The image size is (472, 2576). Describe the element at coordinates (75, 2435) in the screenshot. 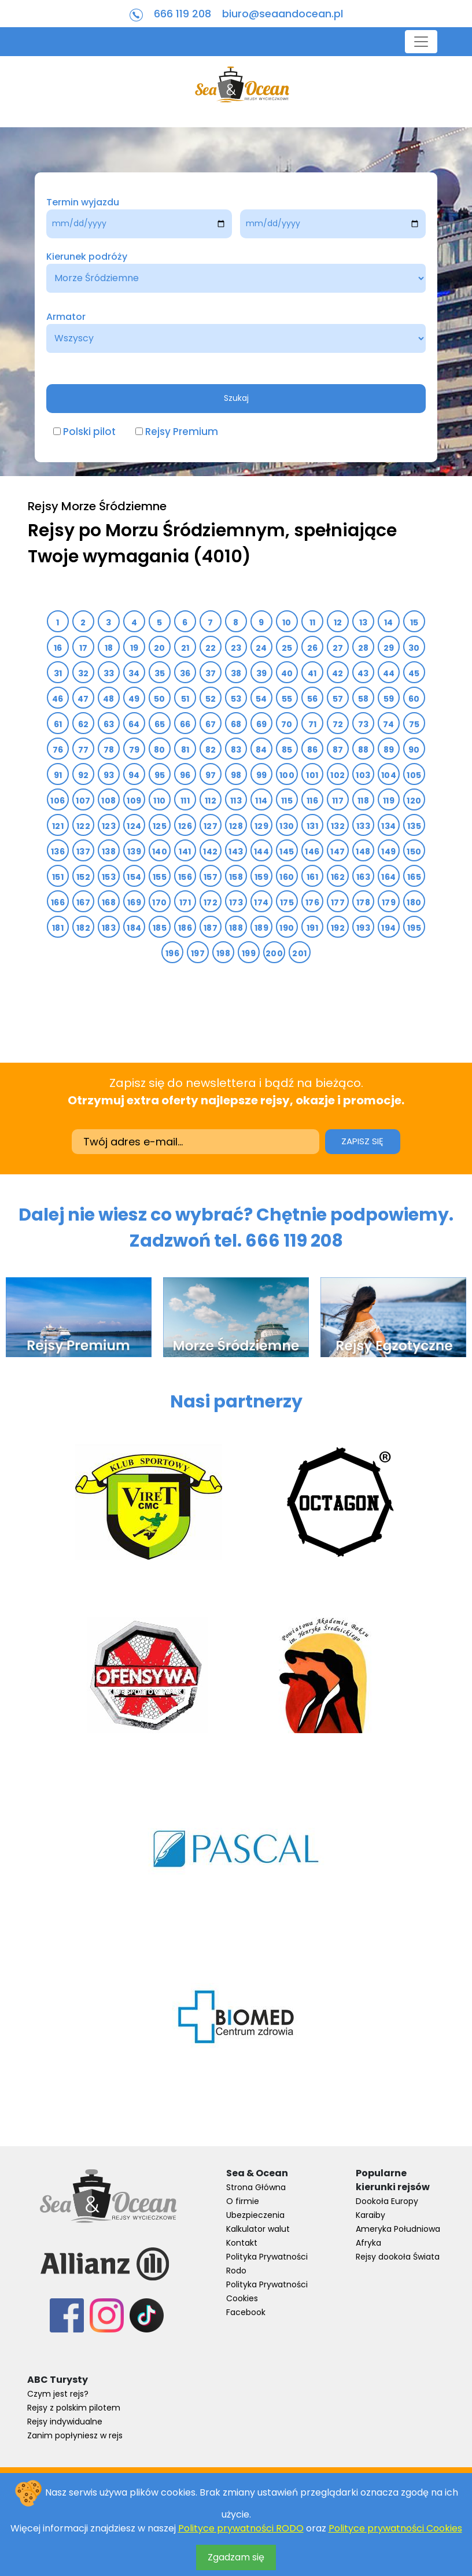

I see `Zanim popłyniesz w rejs` at that location.